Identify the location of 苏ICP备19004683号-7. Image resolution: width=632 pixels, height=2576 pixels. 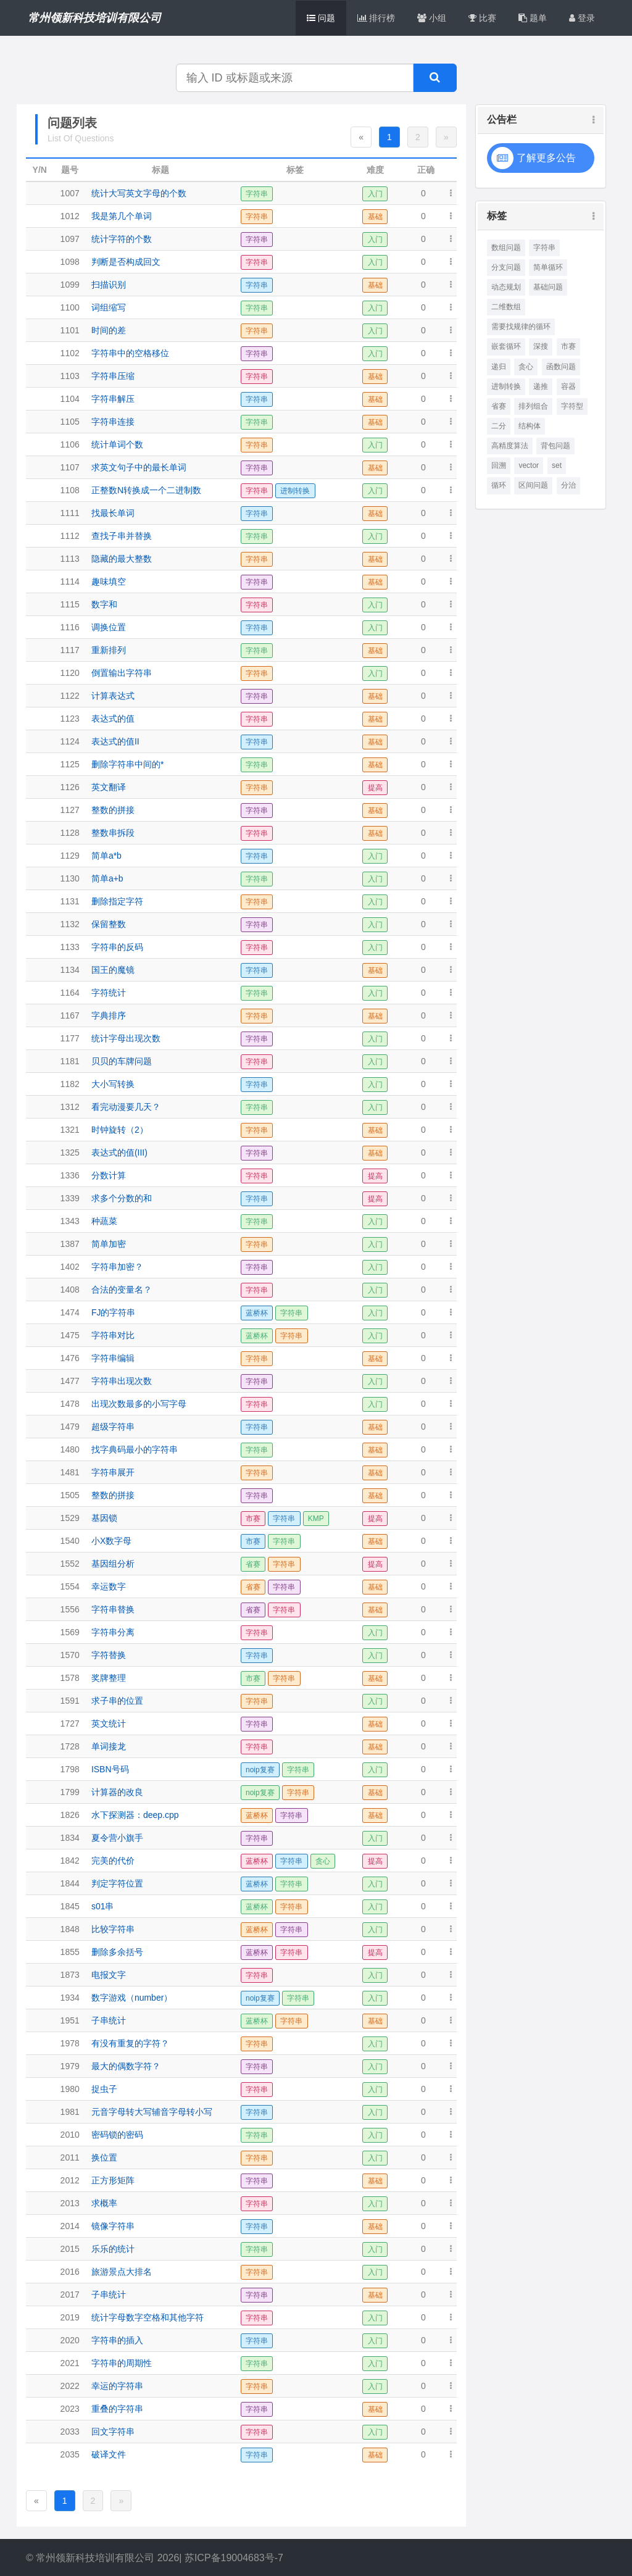
(234, 2558).